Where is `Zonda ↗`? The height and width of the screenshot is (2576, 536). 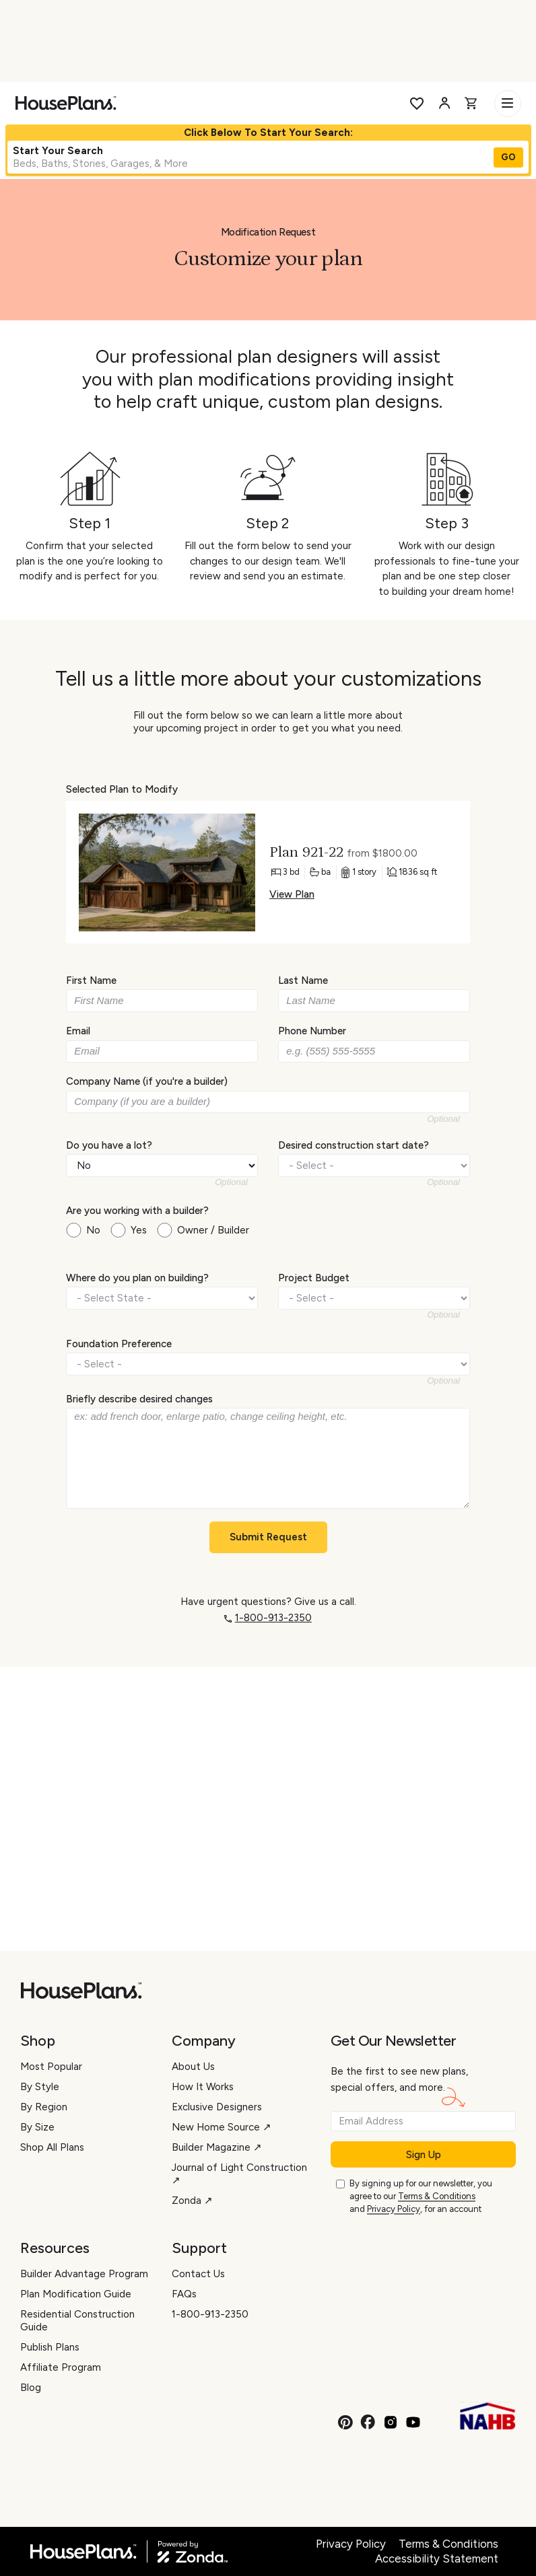 Zonda ↗ is located at coordinates (192, 2200).